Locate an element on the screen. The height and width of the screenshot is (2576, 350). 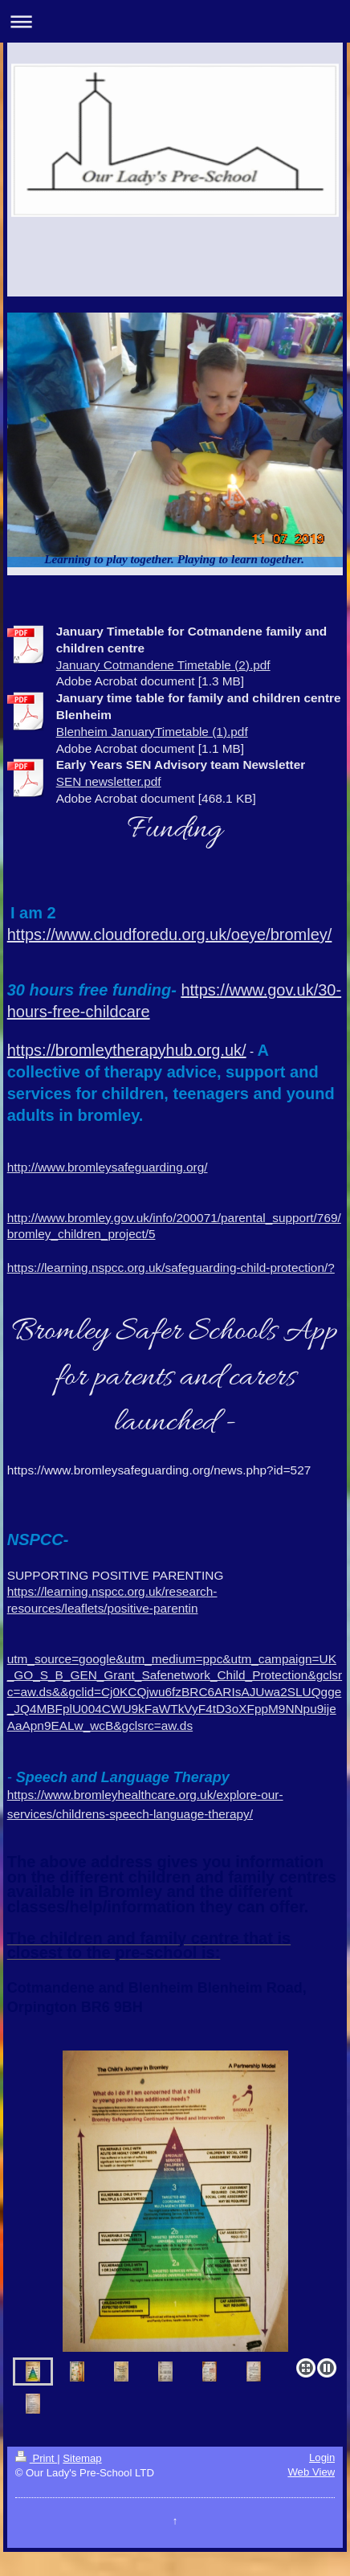
https://bromleytherapyhub.org.uk/ is located at coordinates (126, 1050).